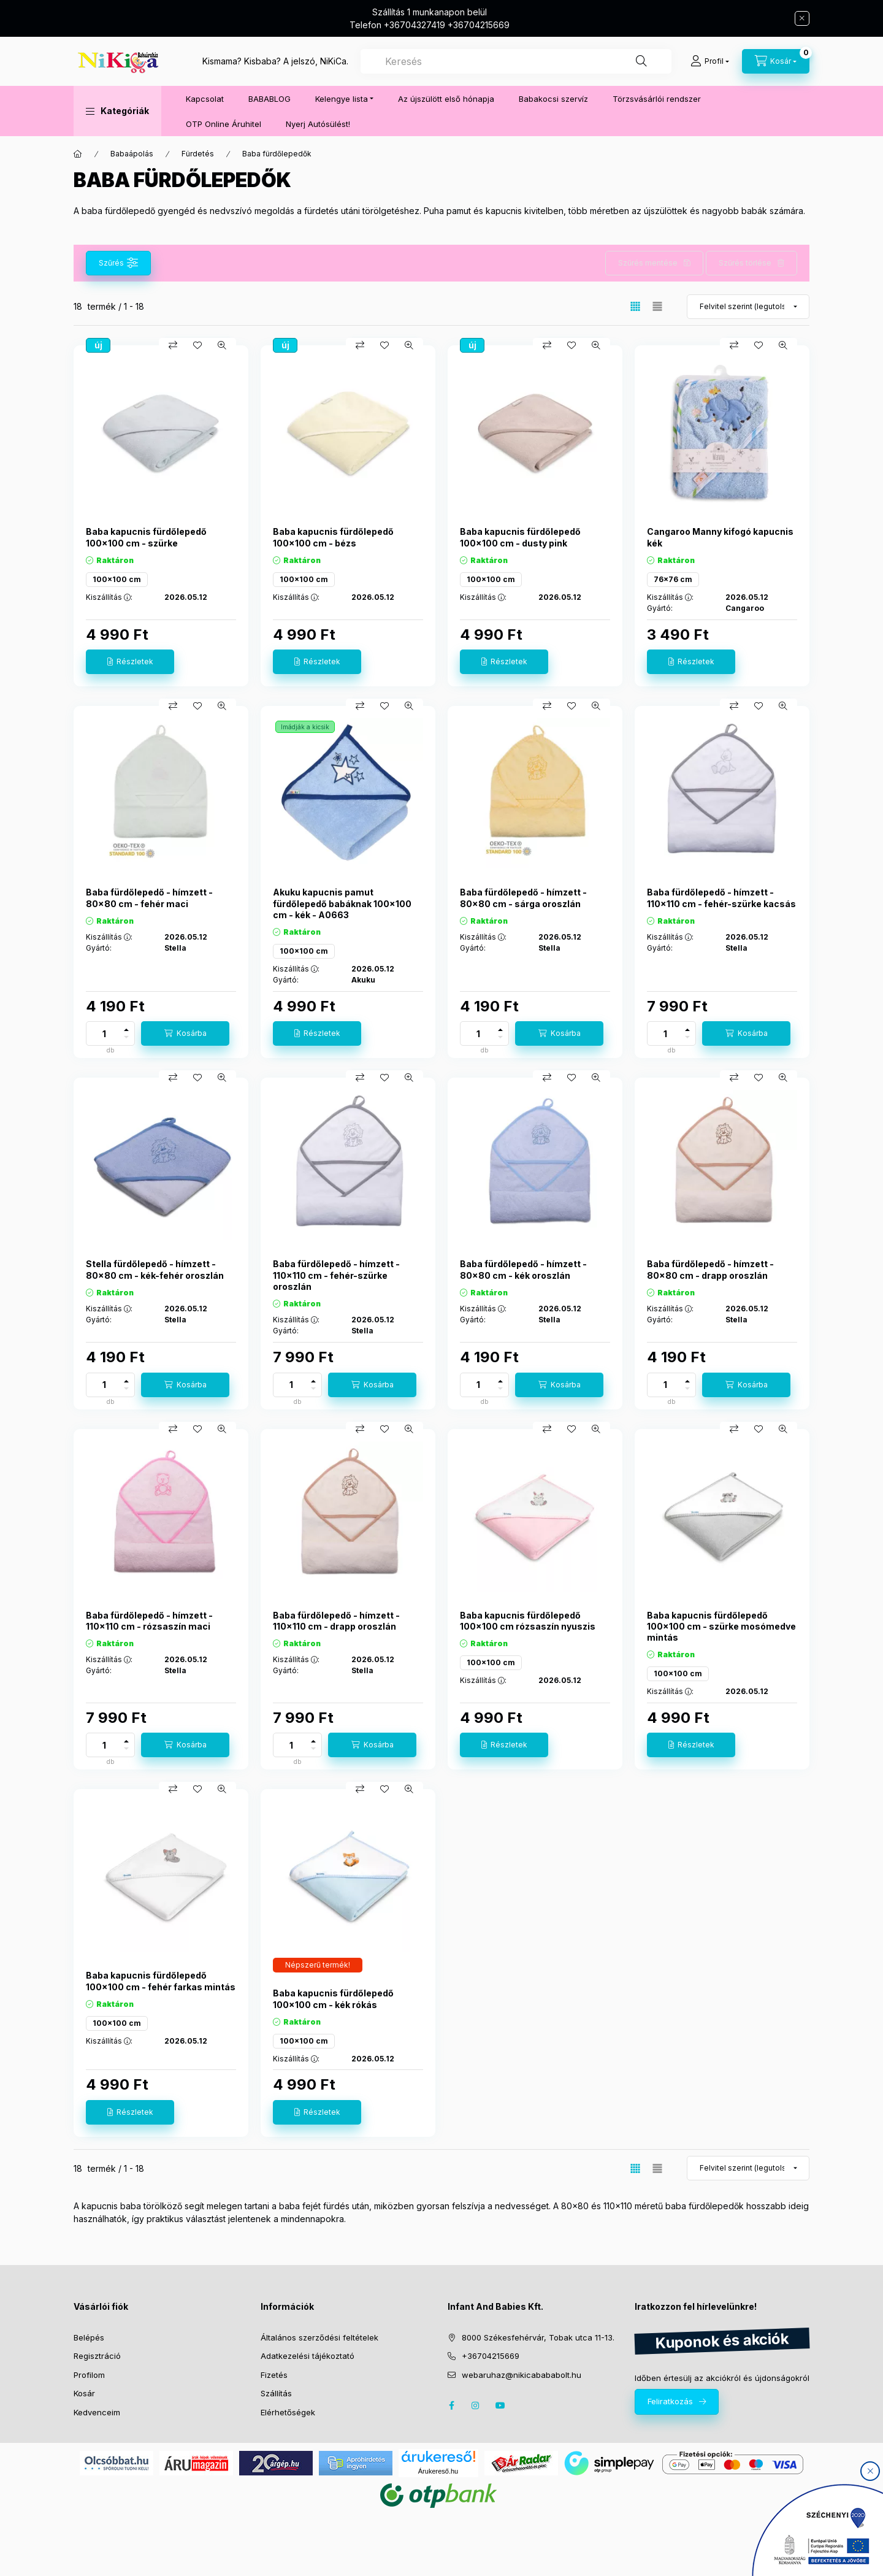 Image resolution: width=883 pixels, height=2576 pixels. What do you see at coordinates (520, 537) in the screenshot?
I see `Baba kapucnis fürdőlepedő 100x100 cm - dusty pink` at bounding box center [520, 537].